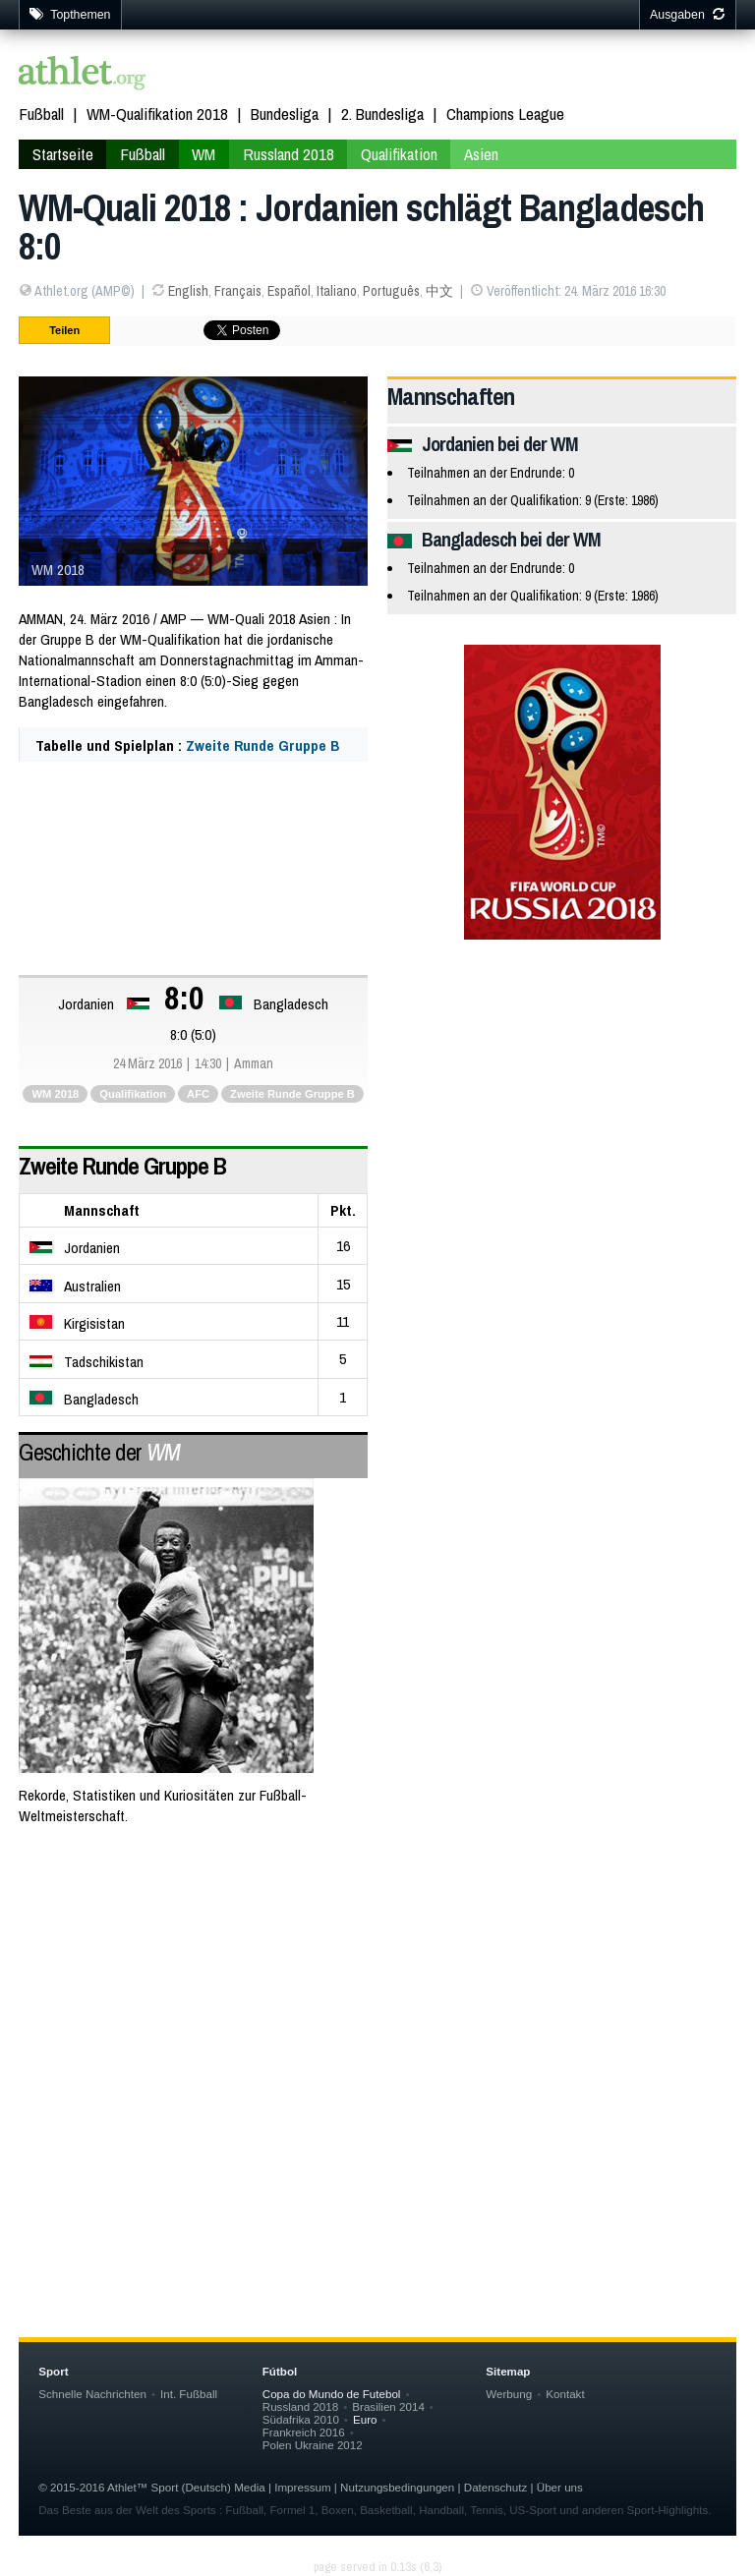  I want to click on Bundesliga, so click(285, 113).